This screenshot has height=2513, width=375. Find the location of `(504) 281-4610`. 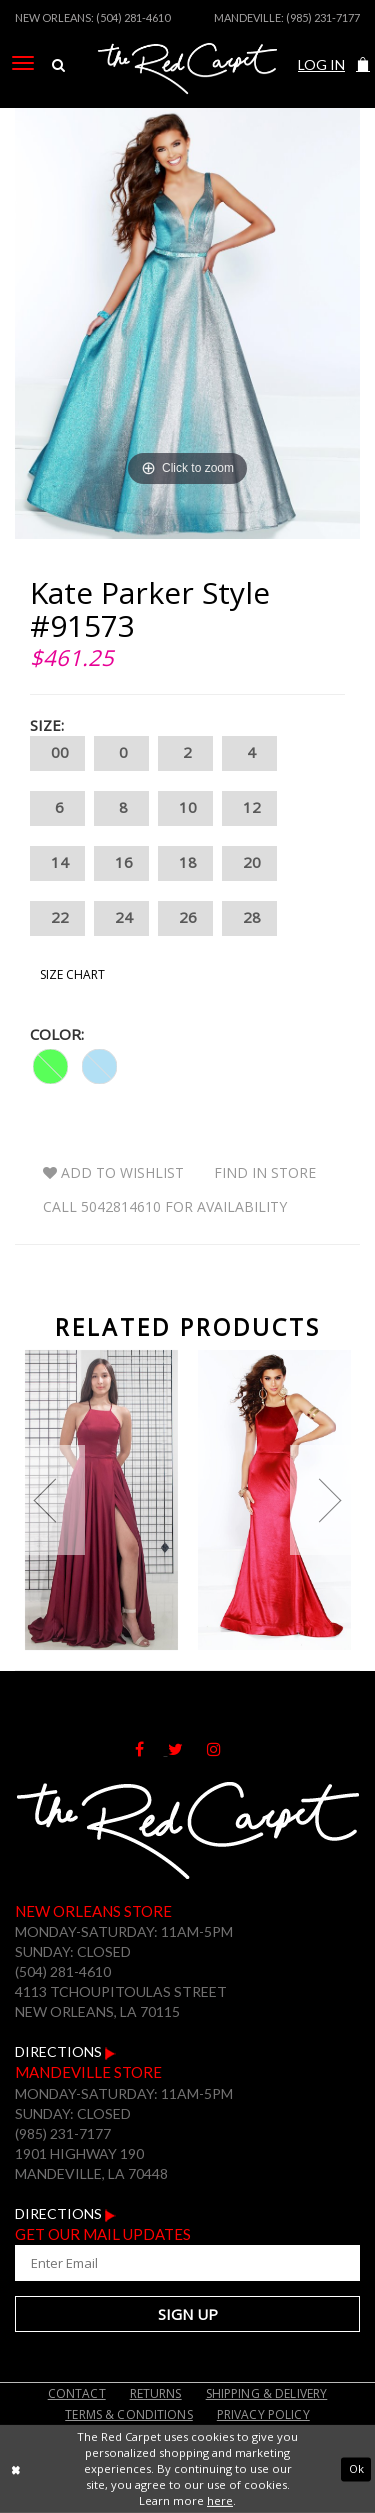

(504) 281-4610 is located at coordinates (133, 17).